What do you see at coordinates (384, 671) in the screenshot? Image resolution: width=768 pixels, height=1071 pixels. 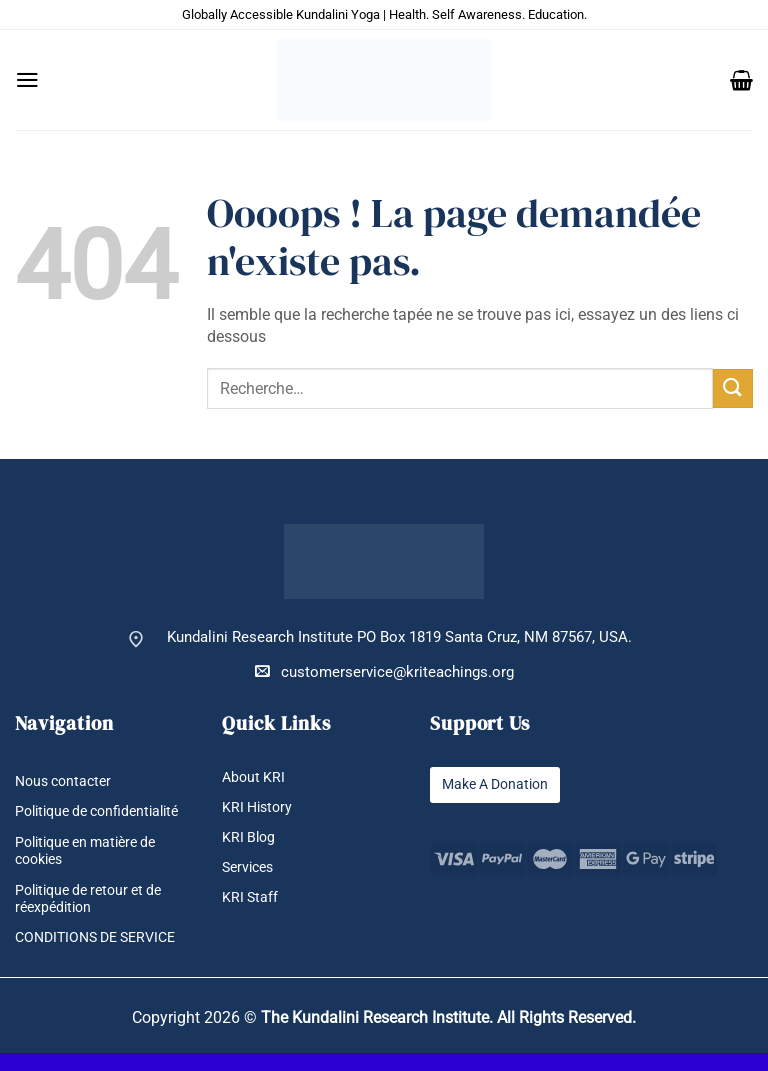 I see `customerservice@kriteachings.org` at bounding box center [384, 671].